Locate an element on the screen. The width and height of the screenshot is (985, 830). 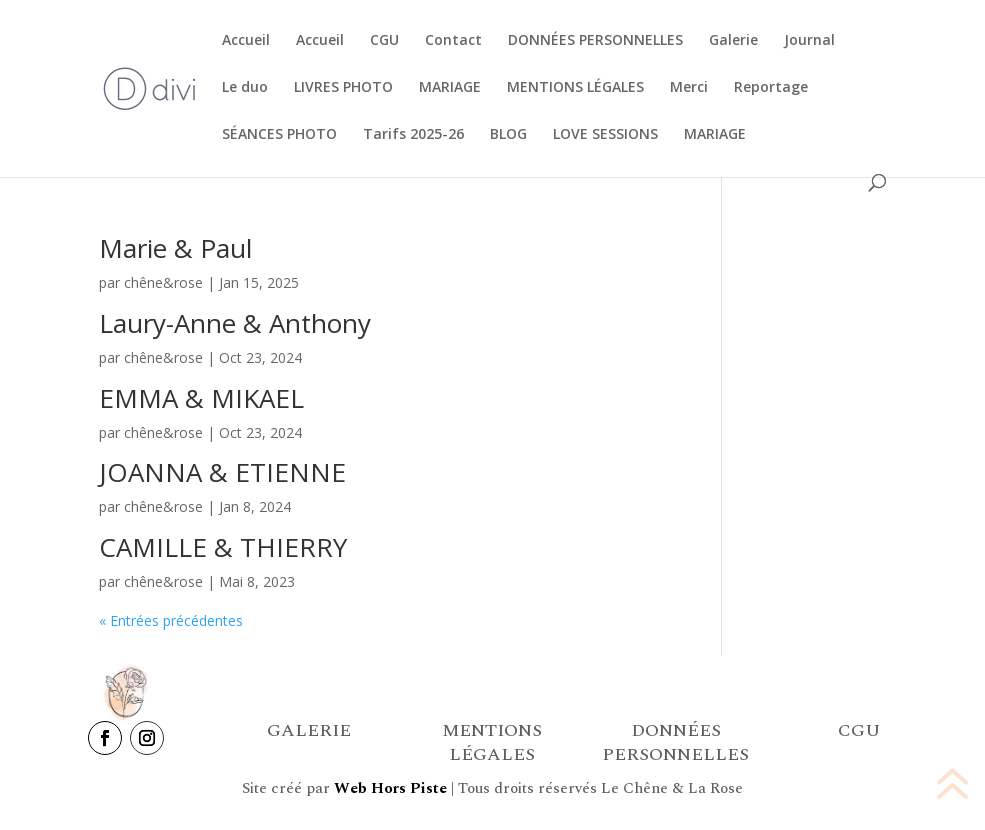
Galerie is located at coordinates (733, 41).